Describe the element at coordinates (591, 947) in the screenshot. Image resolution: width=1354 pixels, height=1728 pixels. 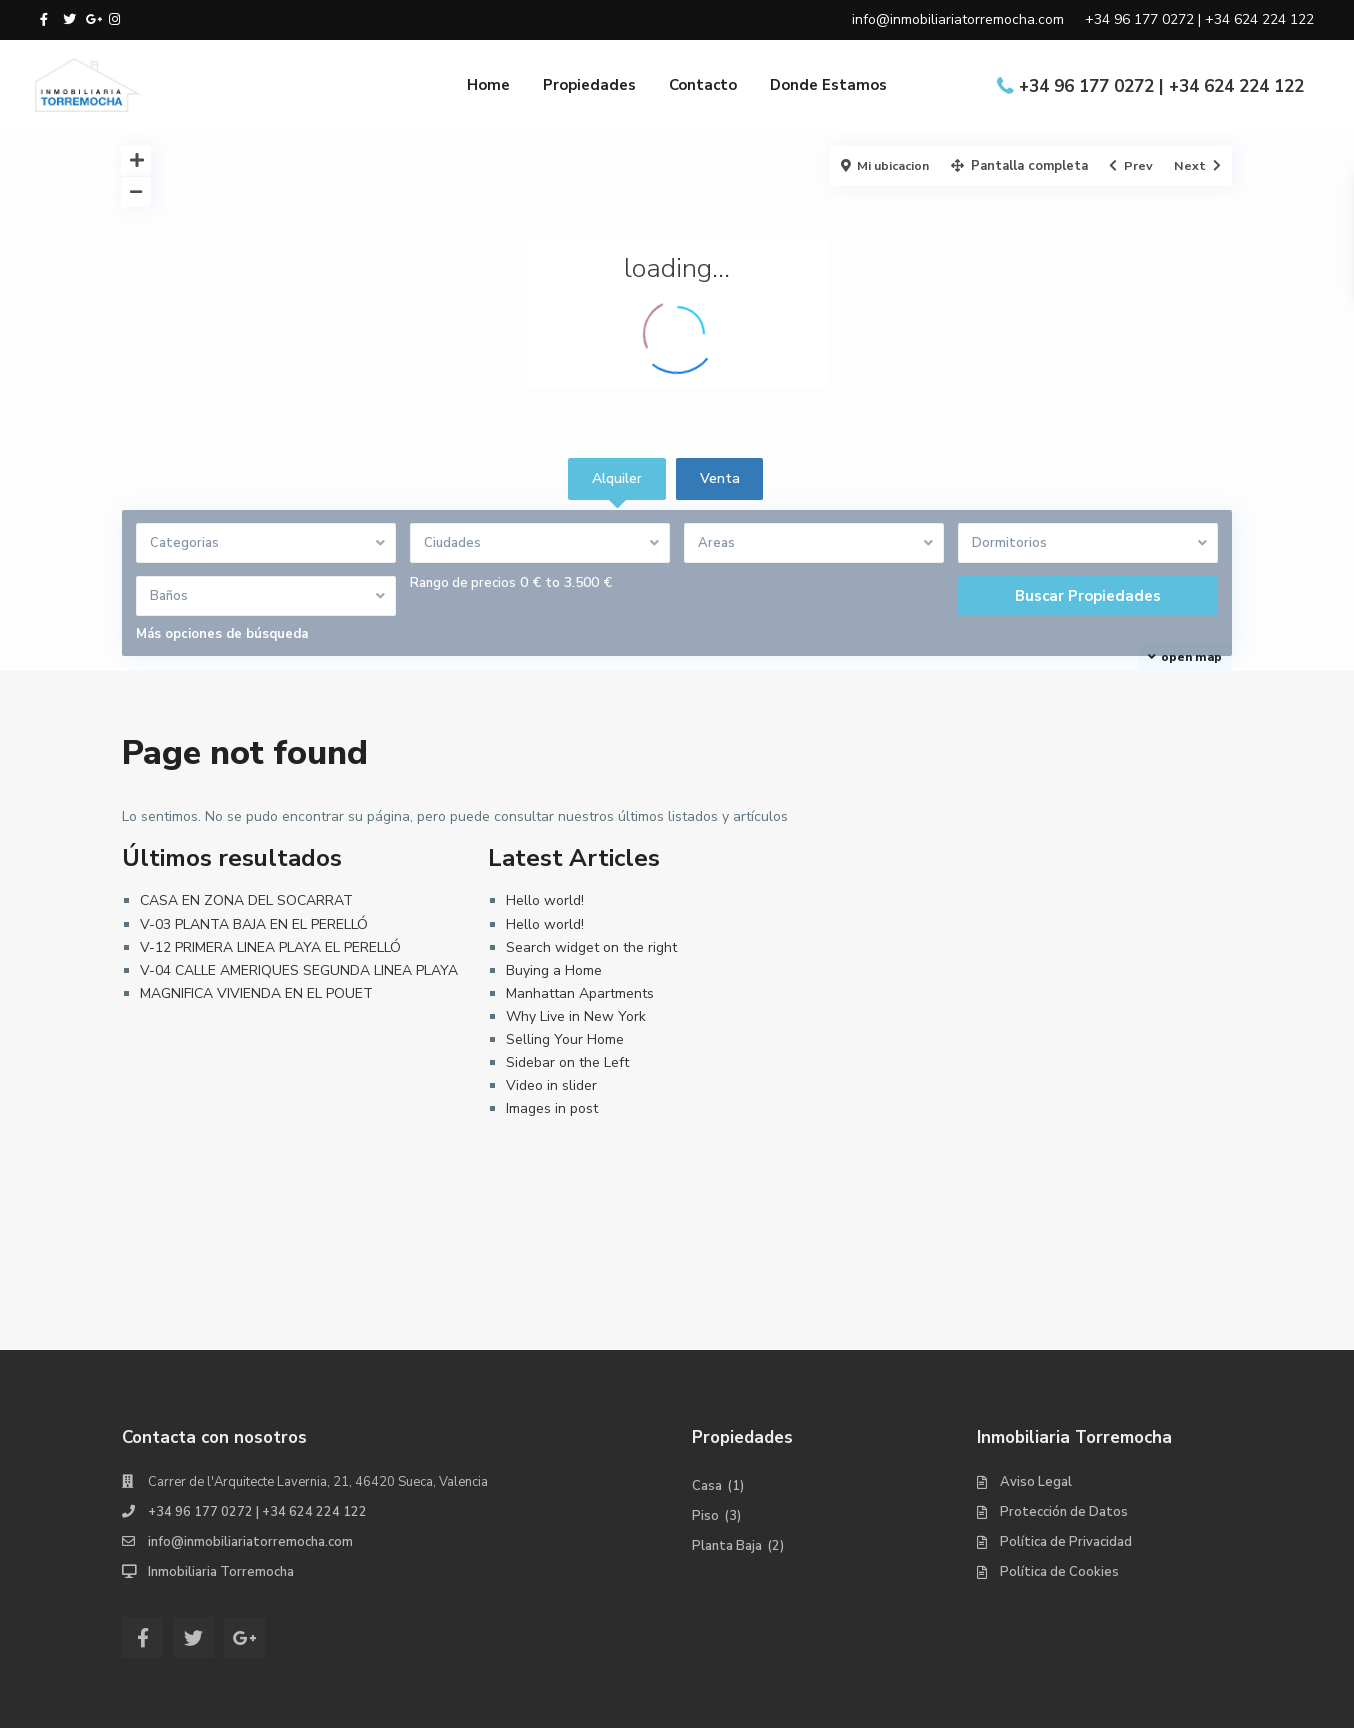
I see `Search widget on the right` at that location.